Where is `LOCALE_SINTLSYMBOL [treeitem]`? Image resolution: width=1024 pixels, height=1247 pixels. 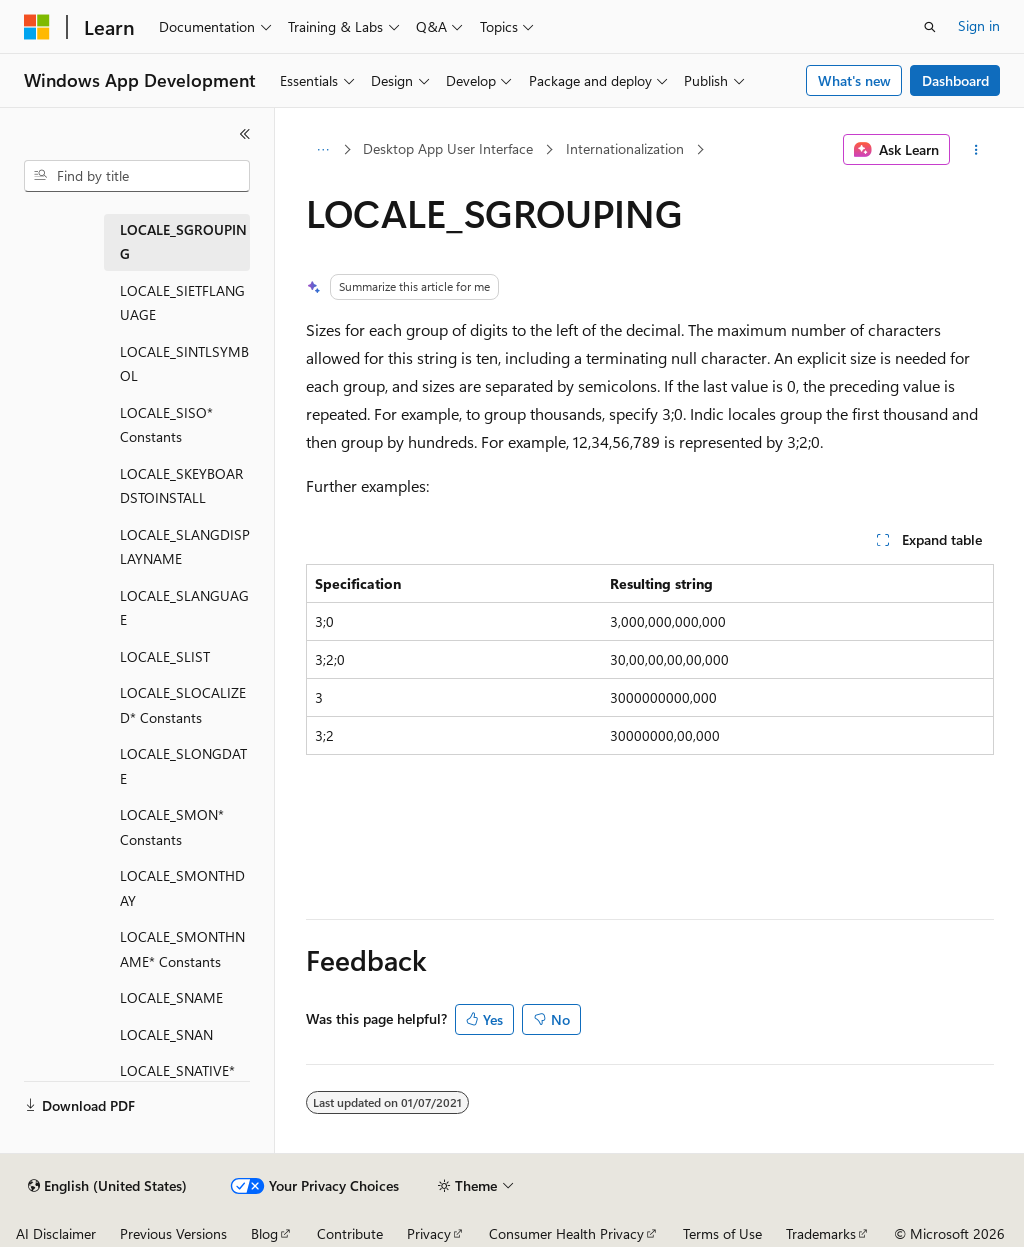 LOCALE_SINTLSYMBOL [treeitem] is located at coordinates (184, 364).